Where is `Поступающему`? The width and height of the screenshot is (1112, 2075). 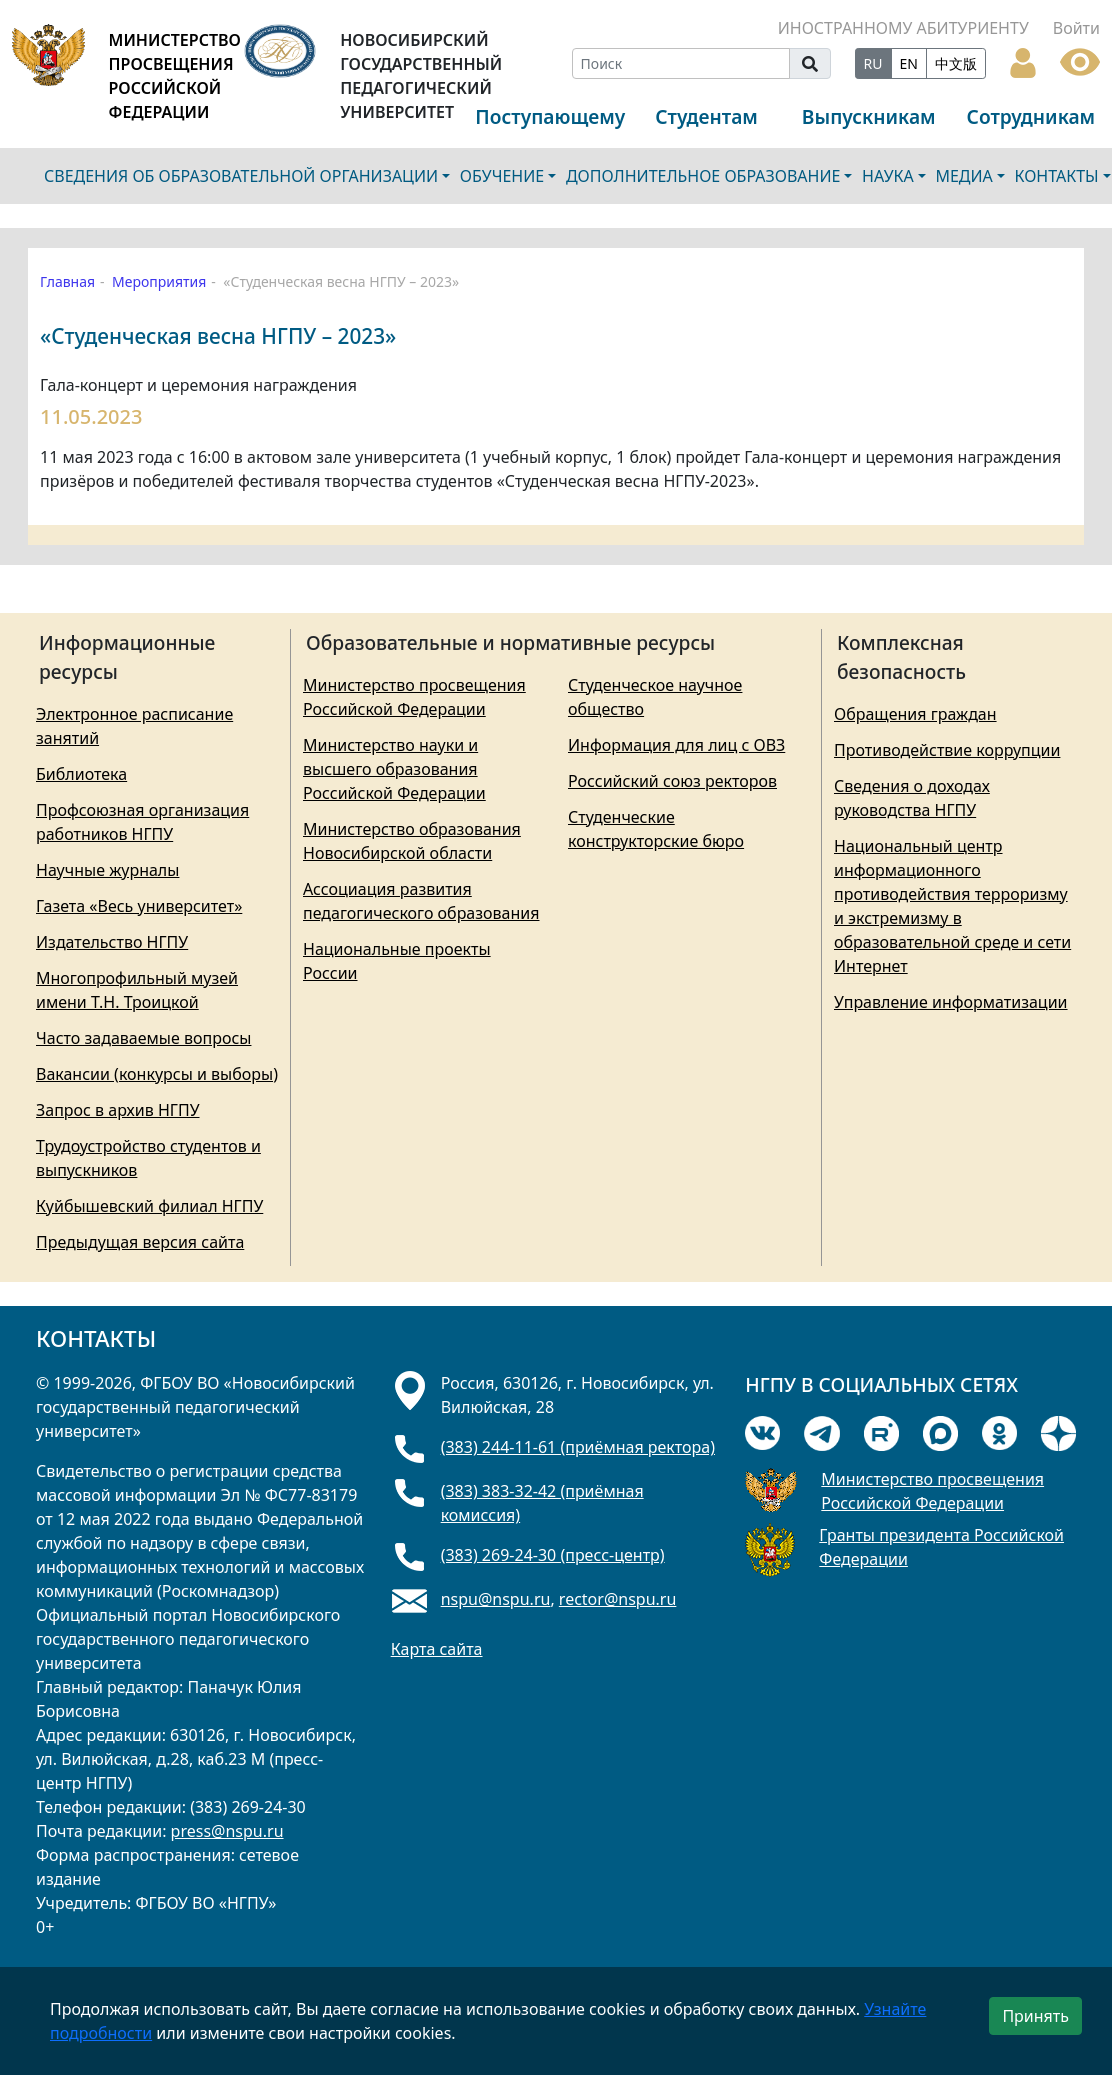
Поступающему is located at coordinates (550, 116).